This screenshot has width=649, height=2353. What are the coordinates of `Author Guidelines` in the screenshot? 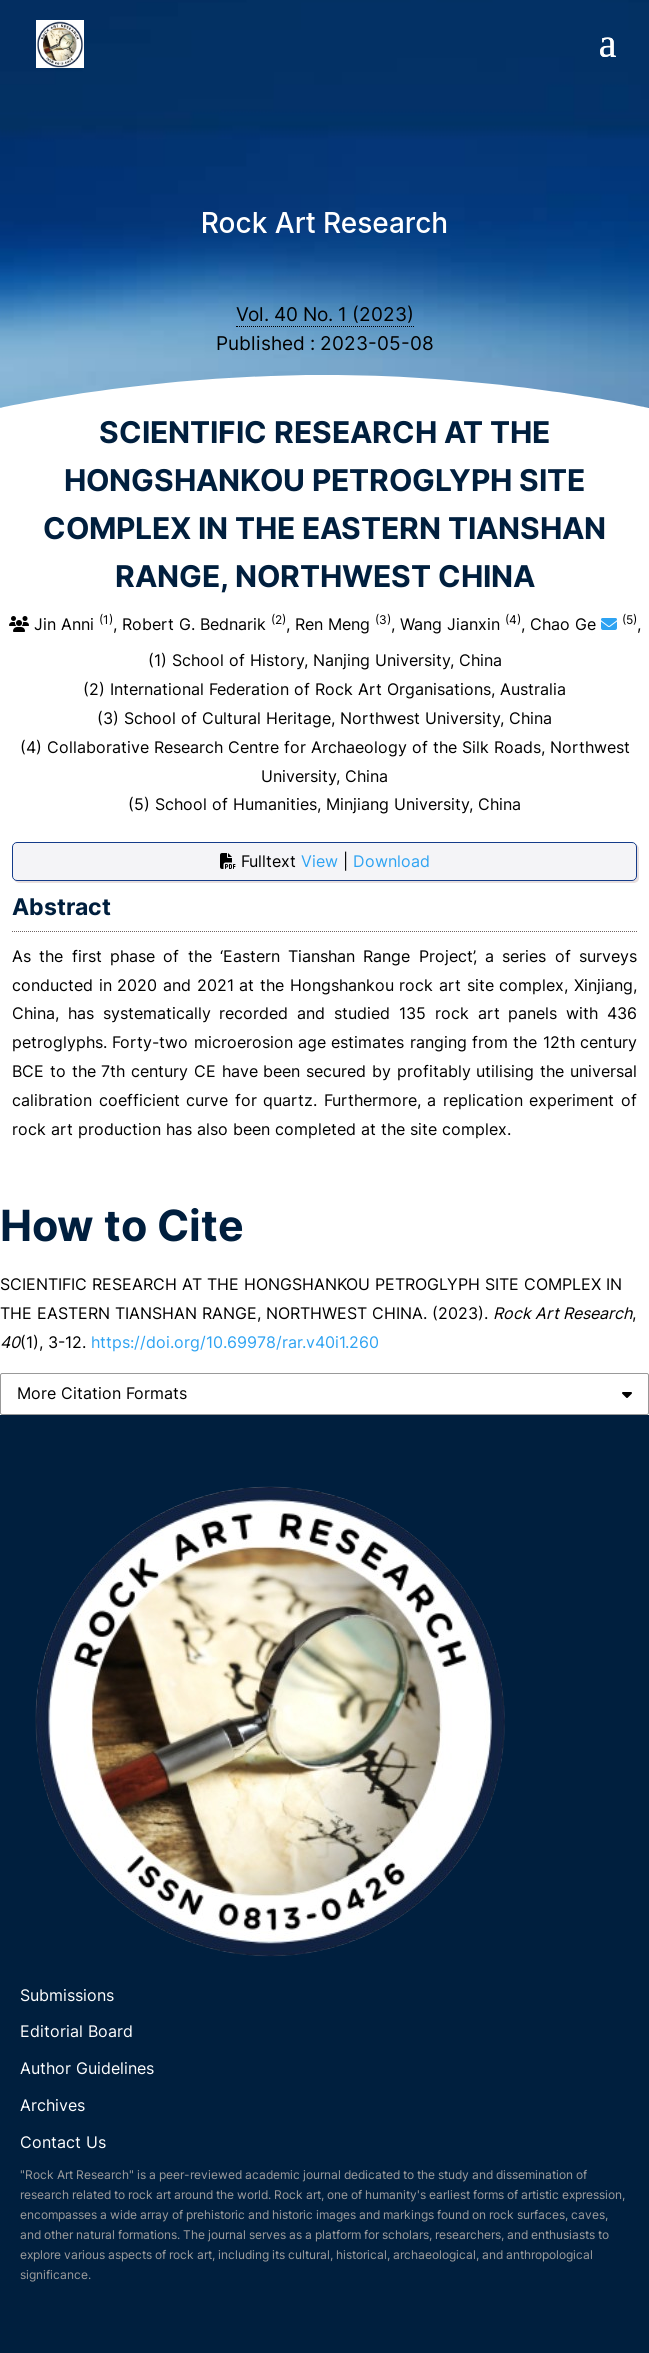 It's located at (89, 2068).